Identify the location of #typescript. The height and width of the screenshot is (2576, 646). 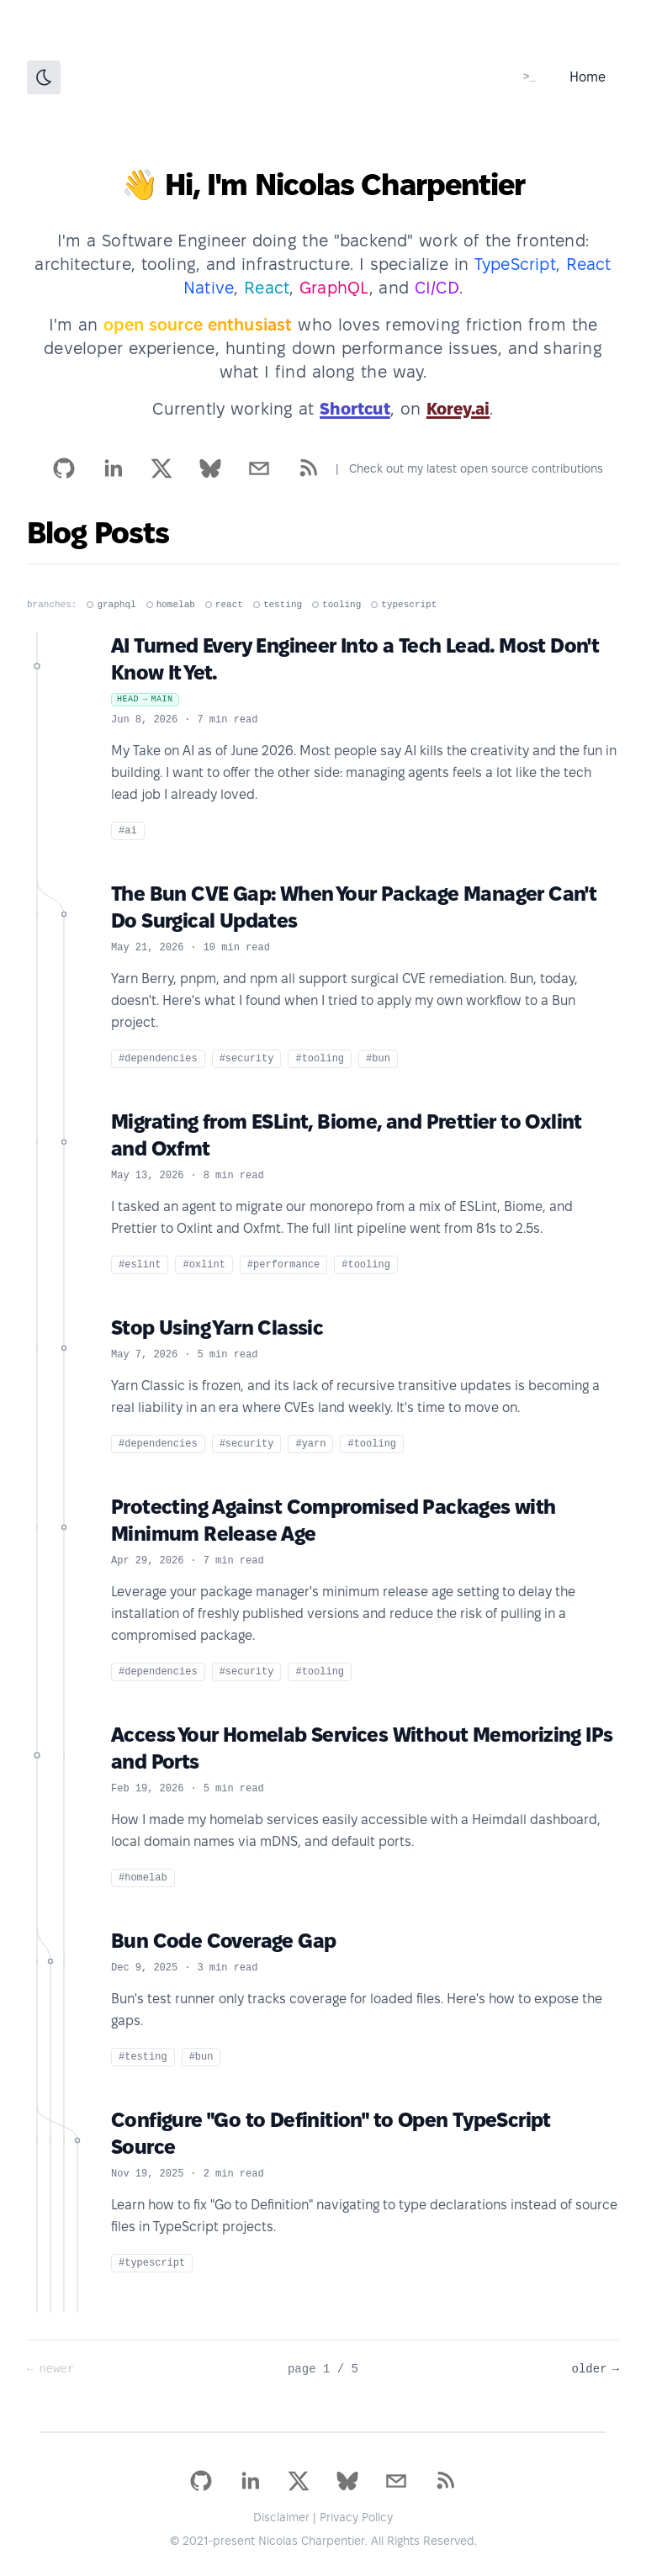
(152, 2263).